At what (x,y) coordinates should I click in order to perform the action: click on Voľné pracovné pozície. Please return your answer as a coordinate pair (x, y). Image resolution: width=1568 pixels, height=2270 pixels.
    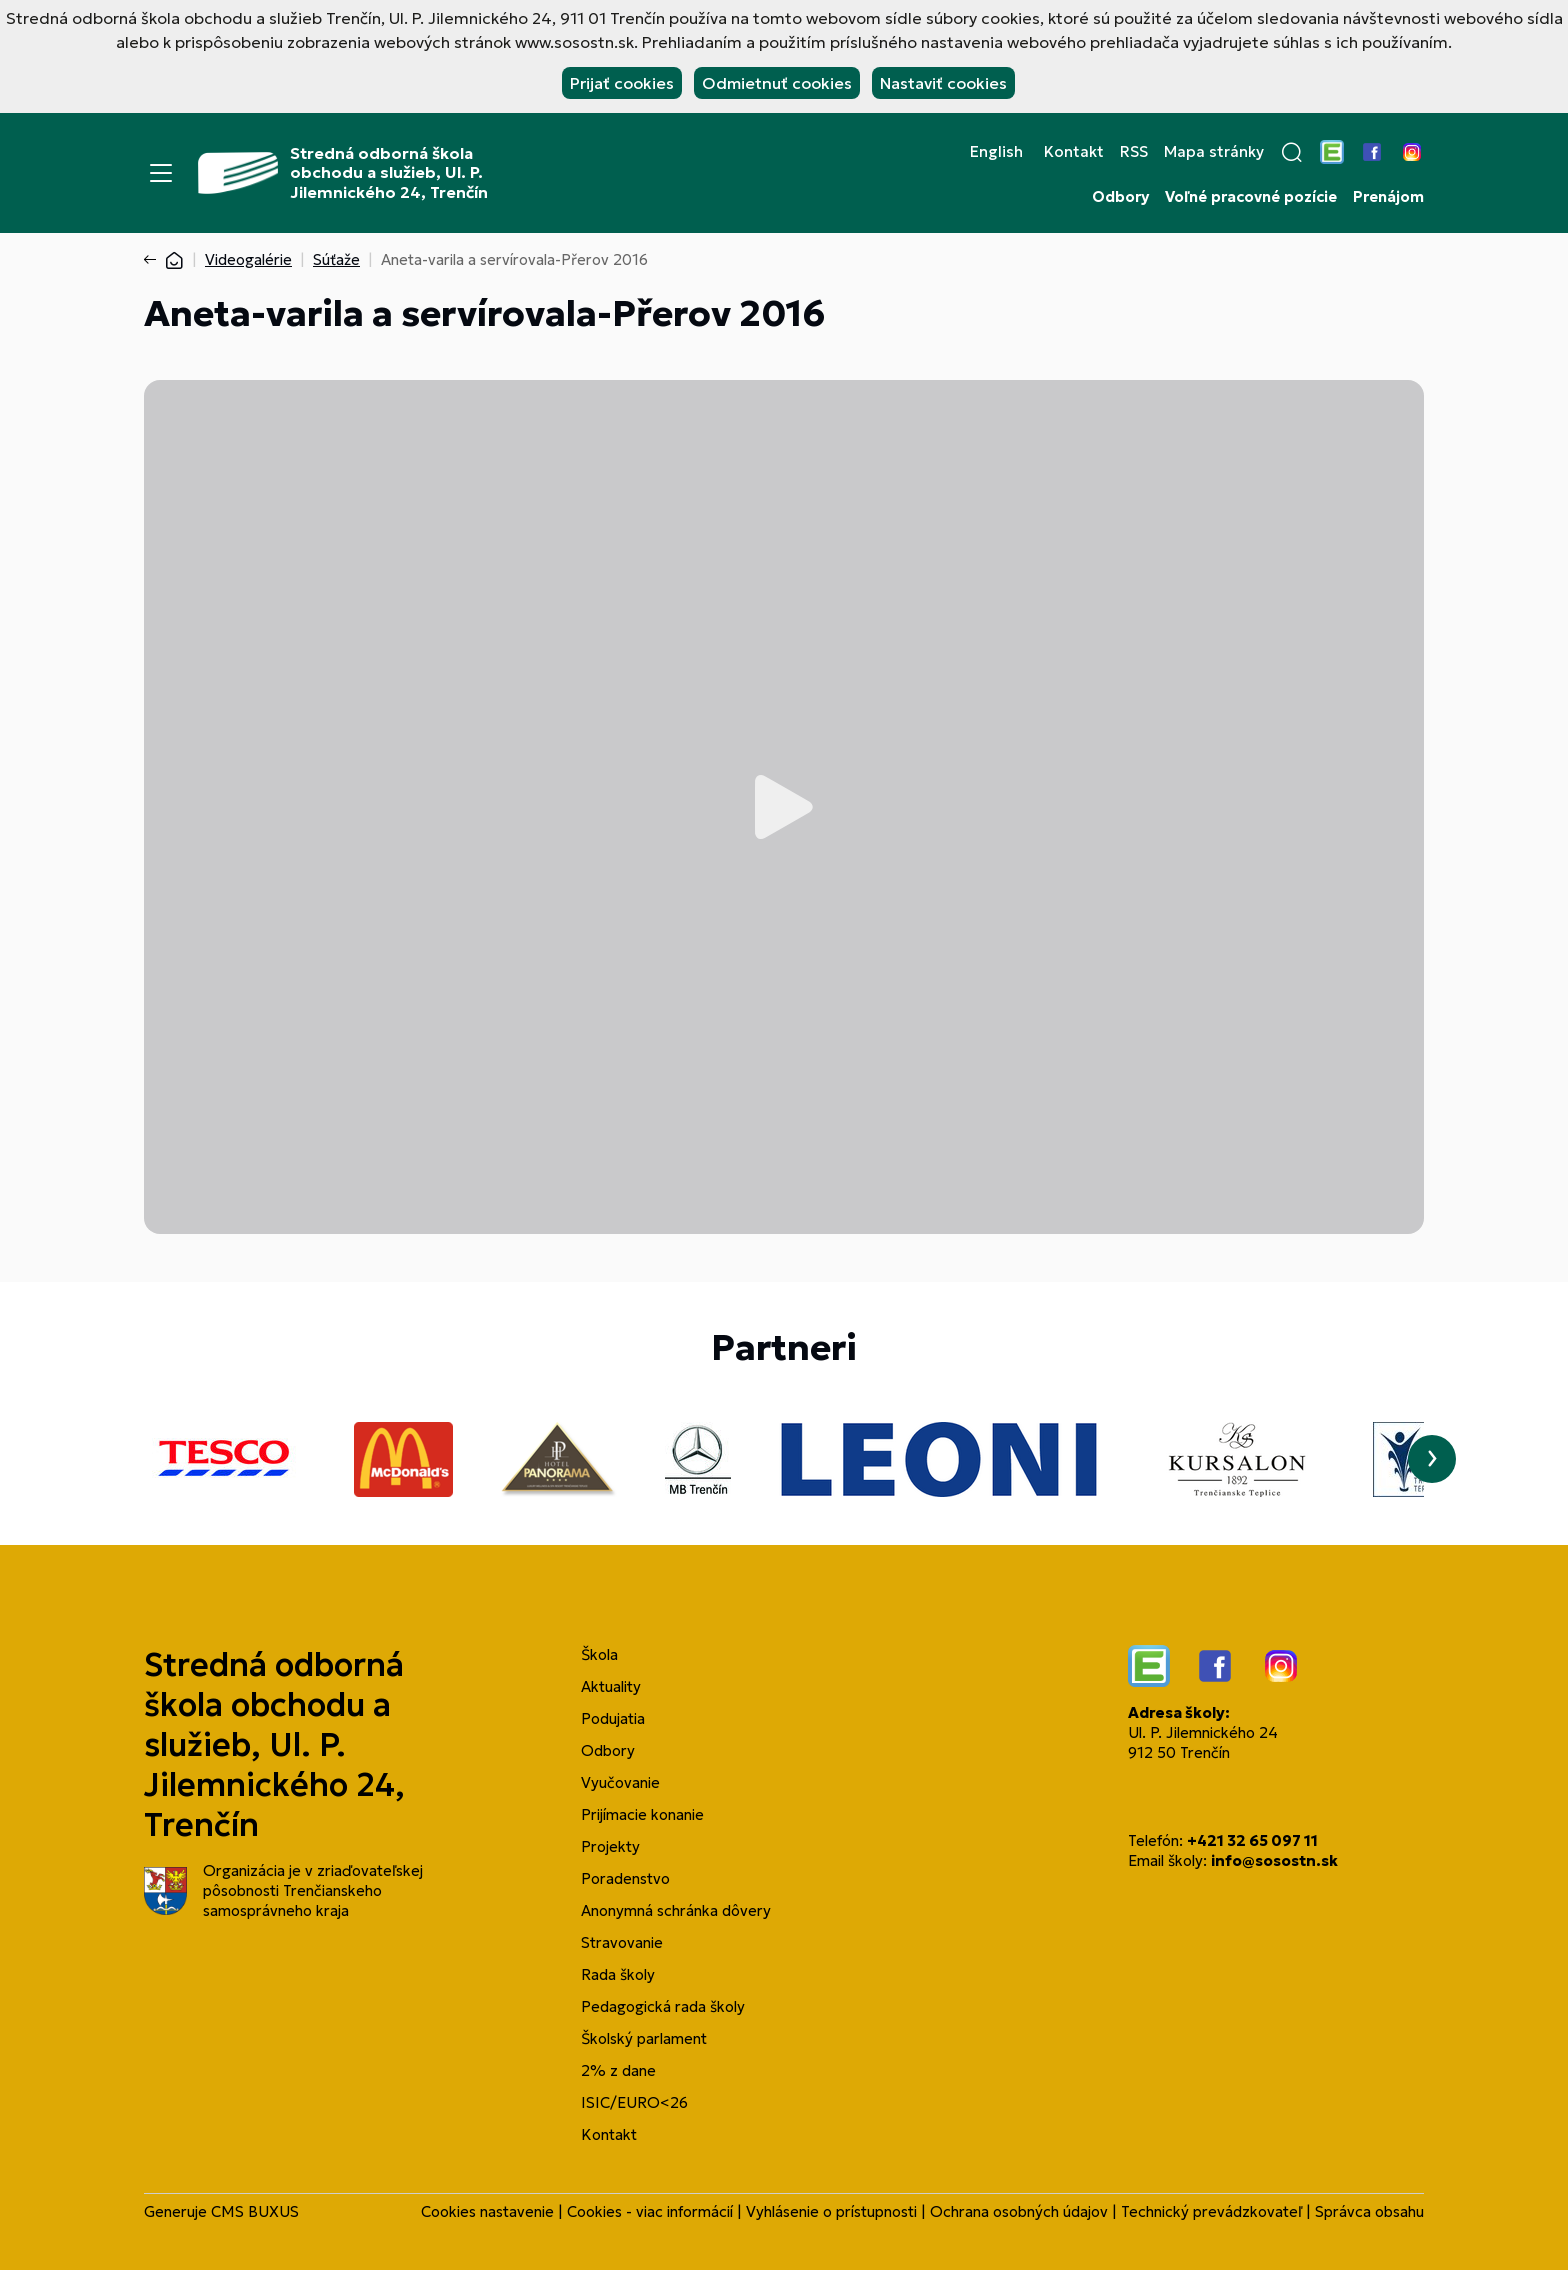
    Looking at the image, I should click on (1251, 197).